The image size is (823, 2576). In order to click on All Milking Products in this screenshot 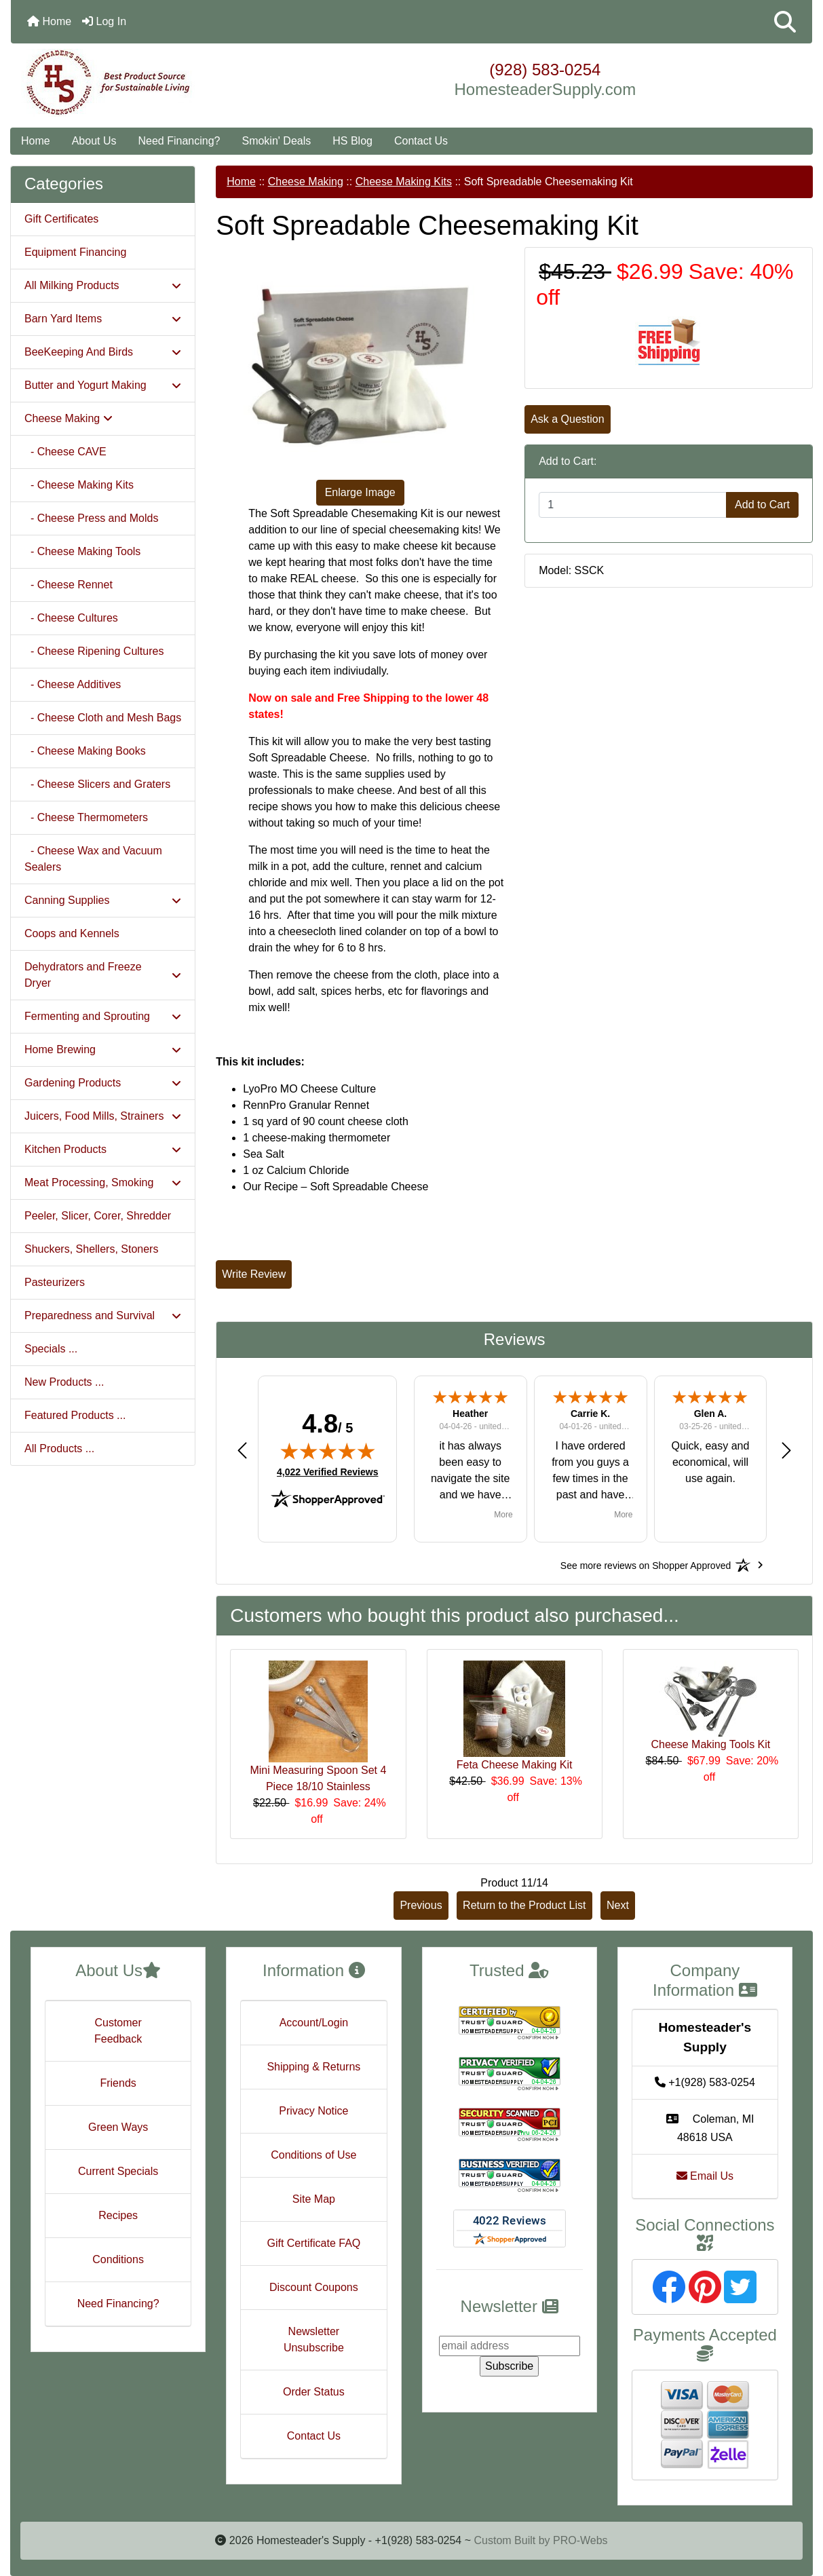, I will do `click(102, 285)`.